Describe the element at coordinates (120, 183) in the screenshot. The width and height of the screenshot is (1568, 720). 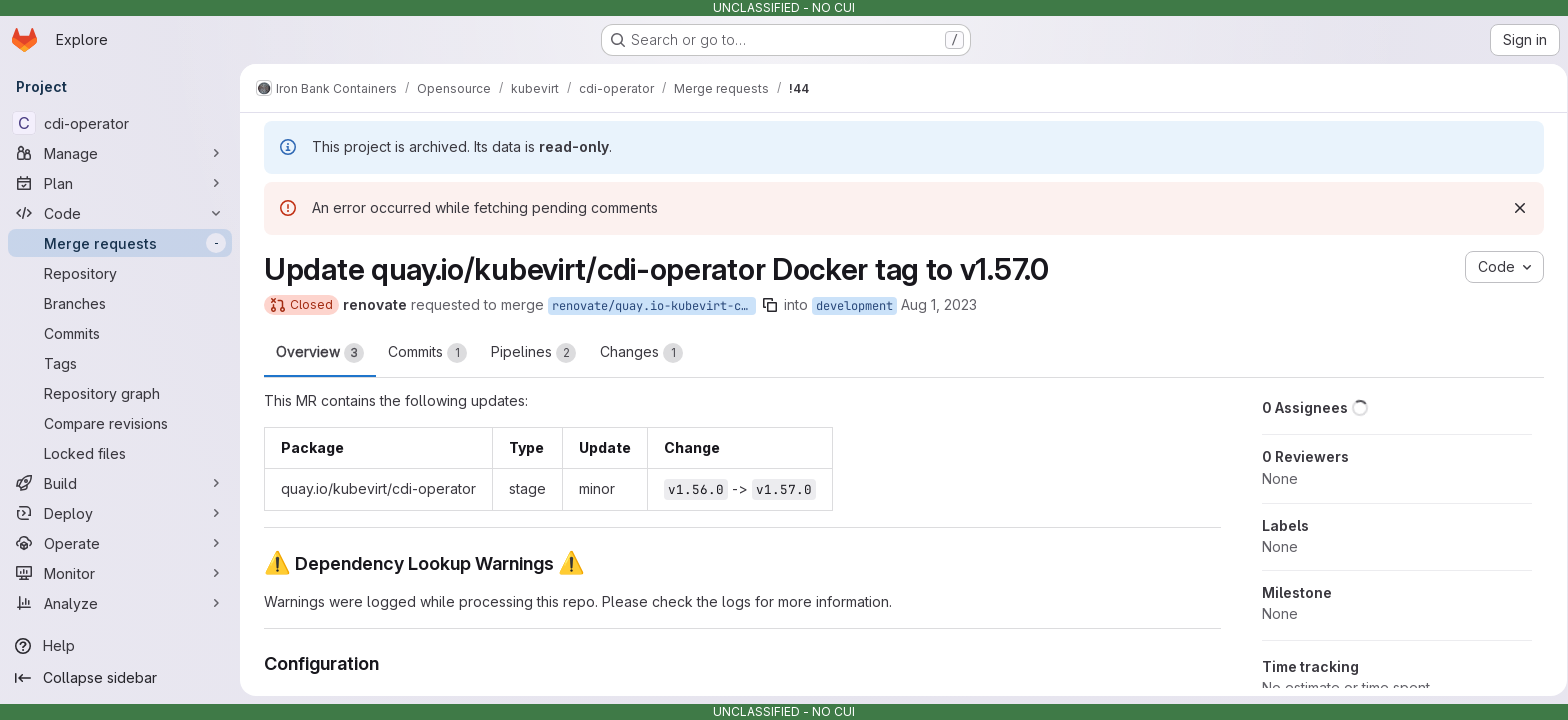
I see `[Plan]` at that location.